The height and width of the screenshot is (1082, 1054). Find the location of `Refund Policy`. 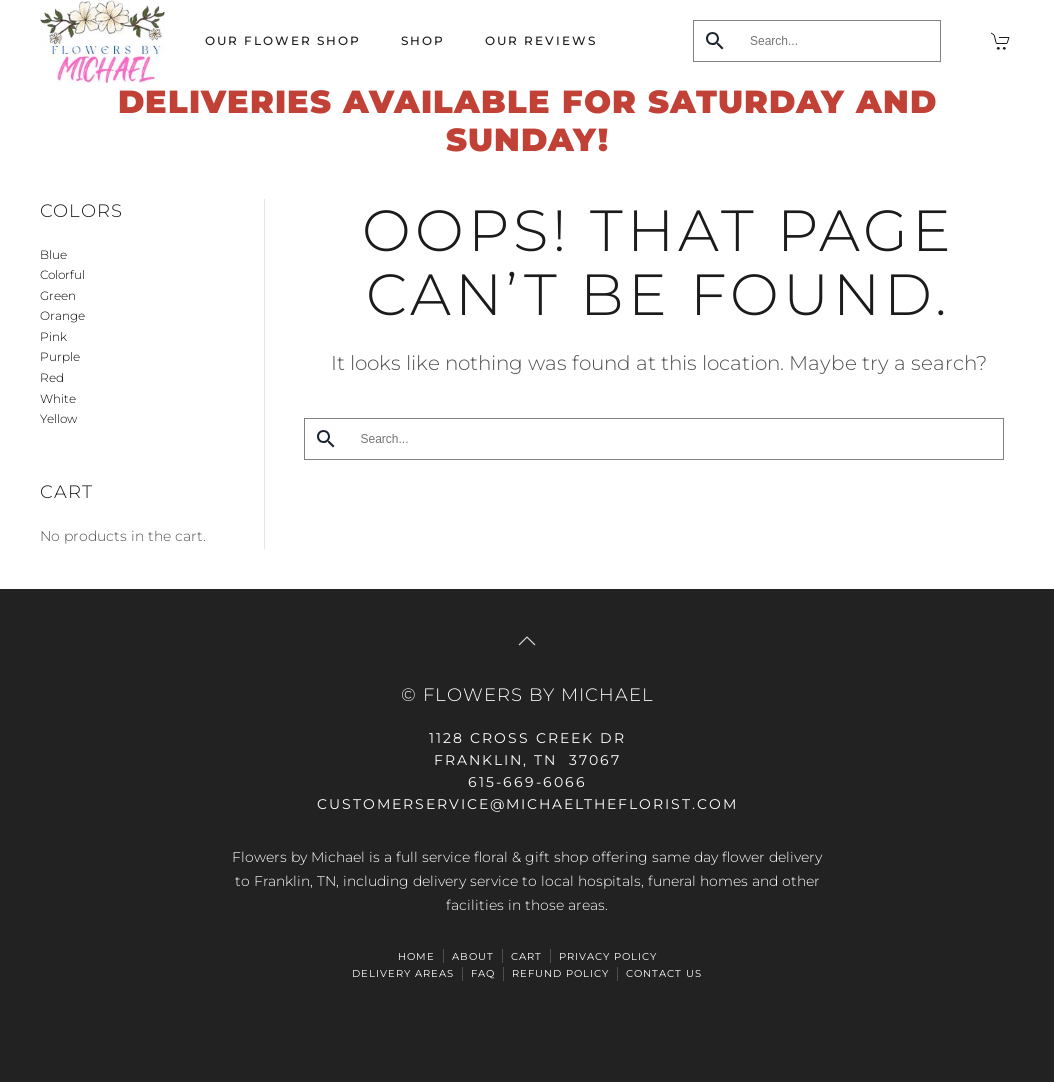

Refund Policy is located at coordinates (560, 973).